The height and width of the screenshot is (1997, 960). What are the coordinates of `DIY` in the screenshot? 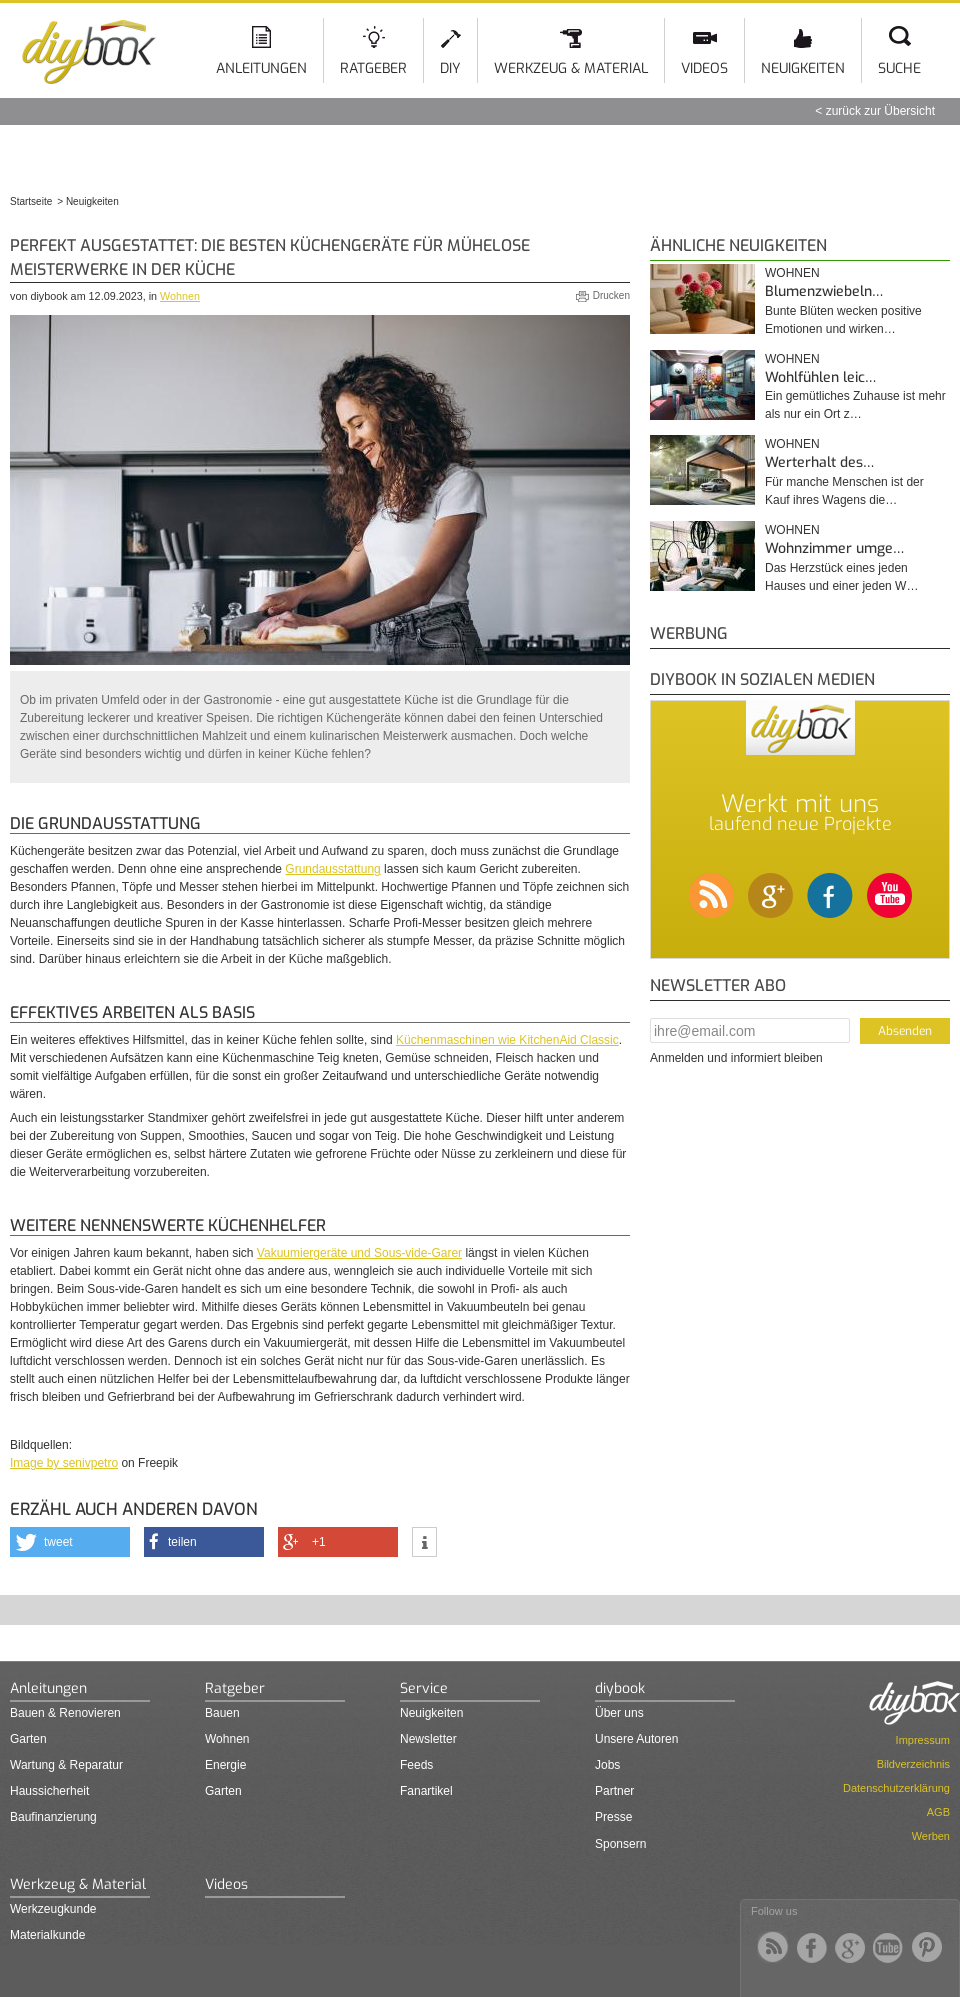 It's located at (450, 68).